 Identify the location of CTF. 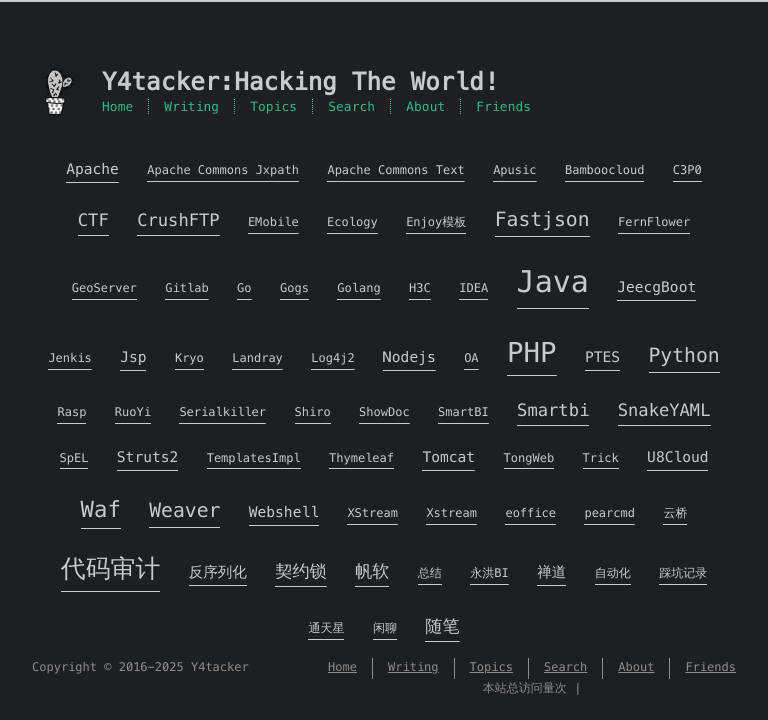
(93, 220).